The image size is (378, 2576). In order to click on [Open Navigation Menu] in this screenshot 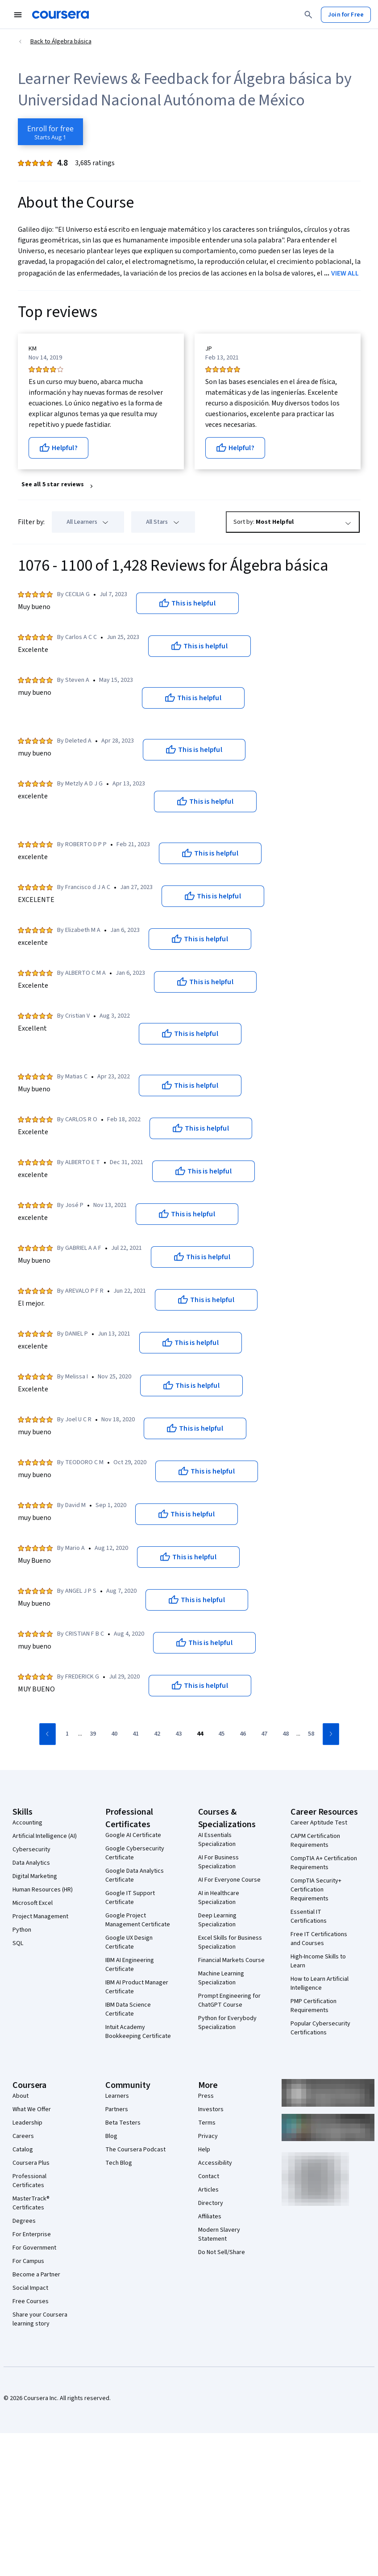, I will do `click(18, 14)`.